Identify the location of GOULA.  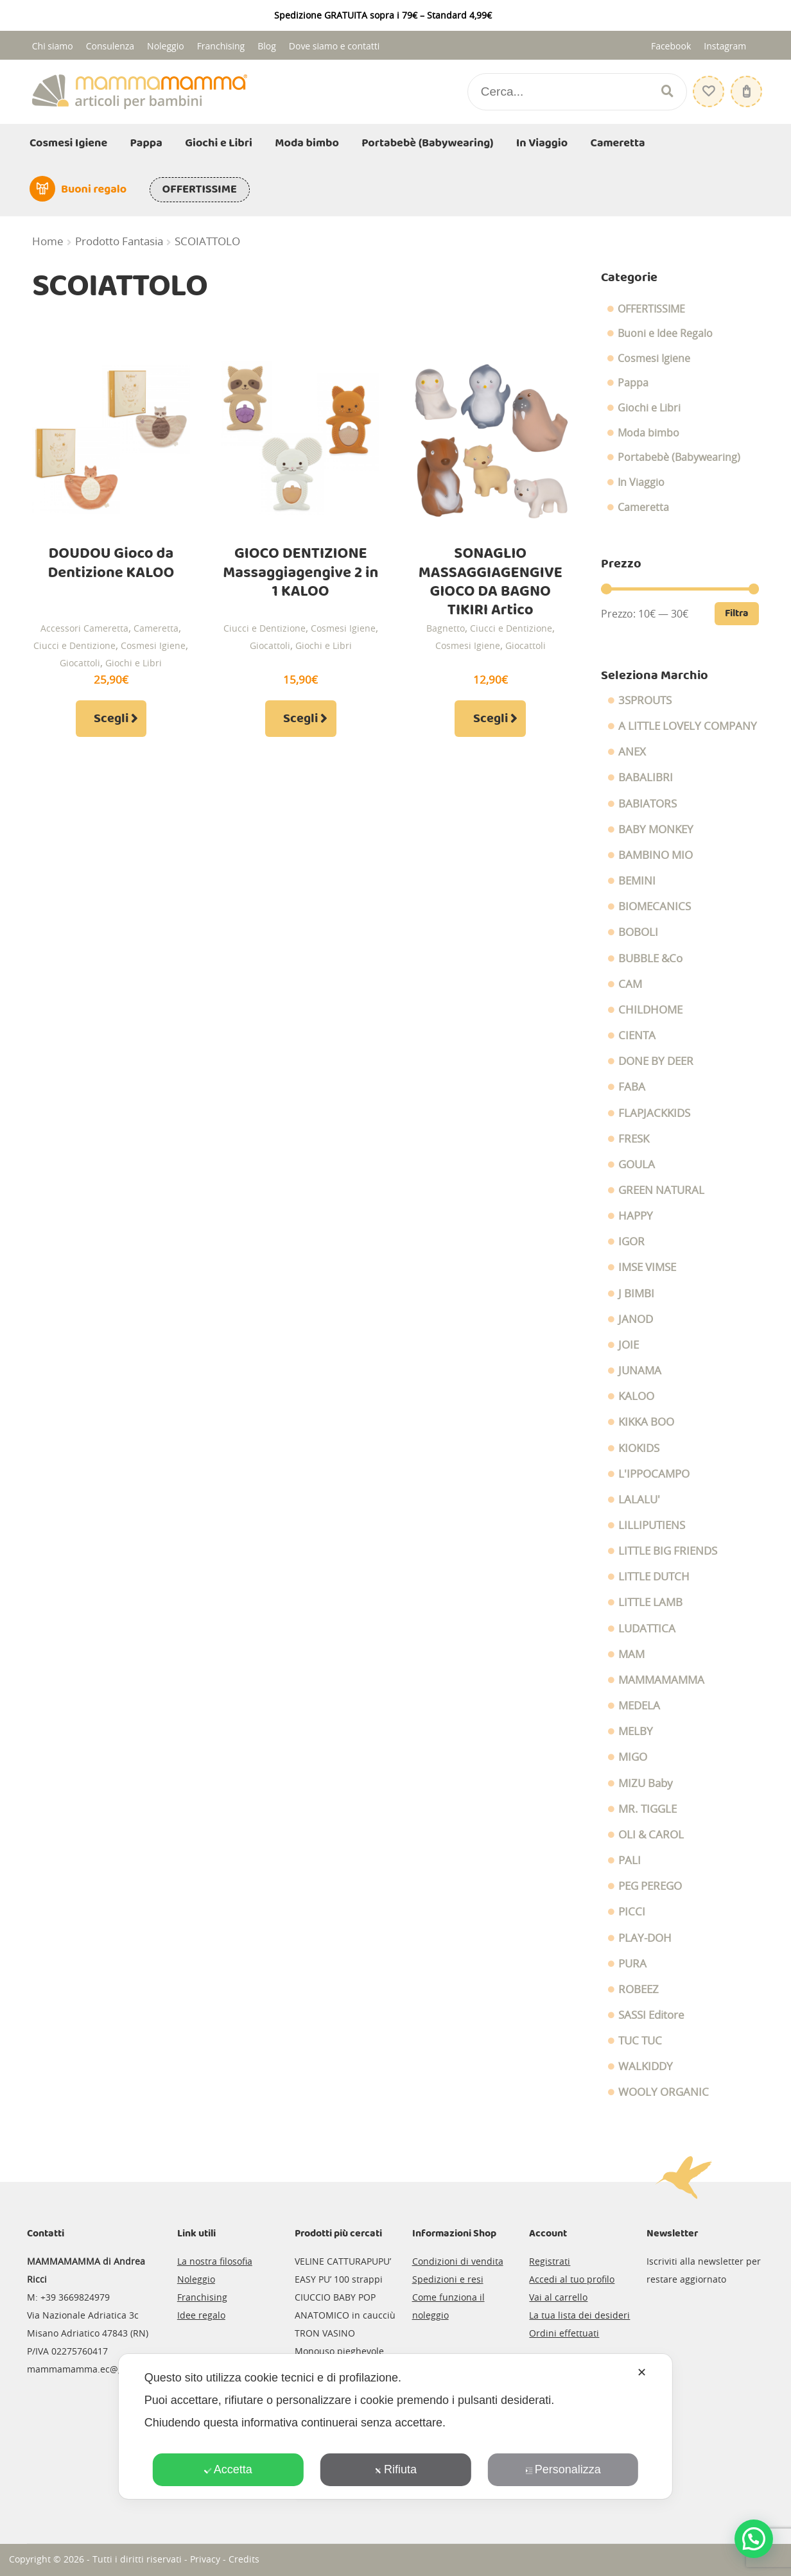
(636, 1164).